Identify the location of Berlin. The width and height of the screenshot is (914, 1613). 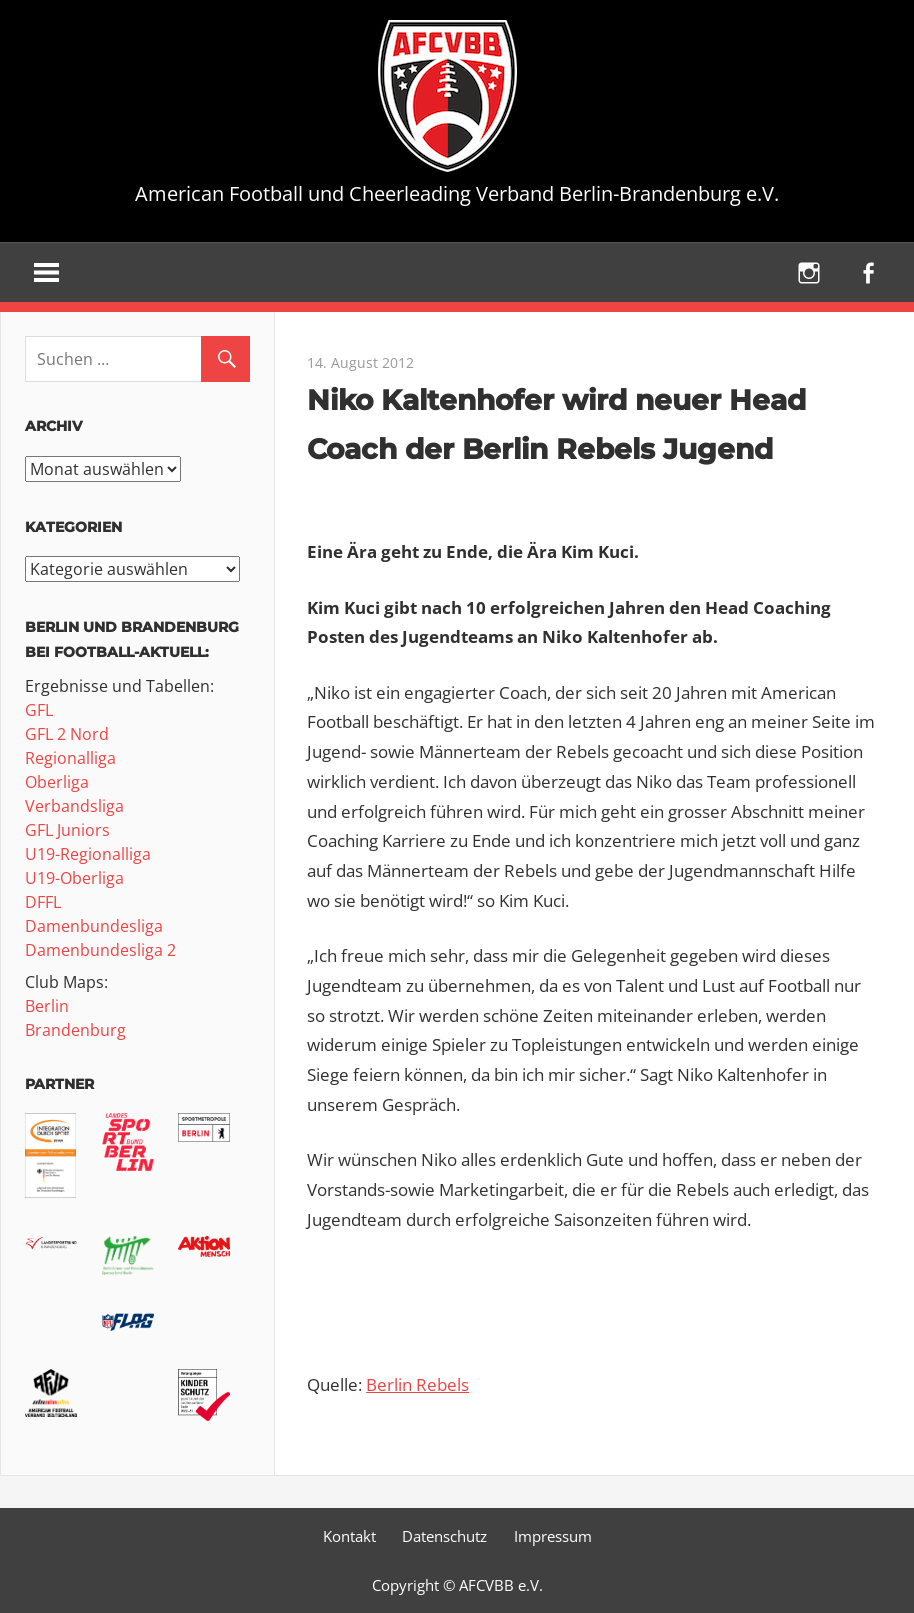
(47, 1006).